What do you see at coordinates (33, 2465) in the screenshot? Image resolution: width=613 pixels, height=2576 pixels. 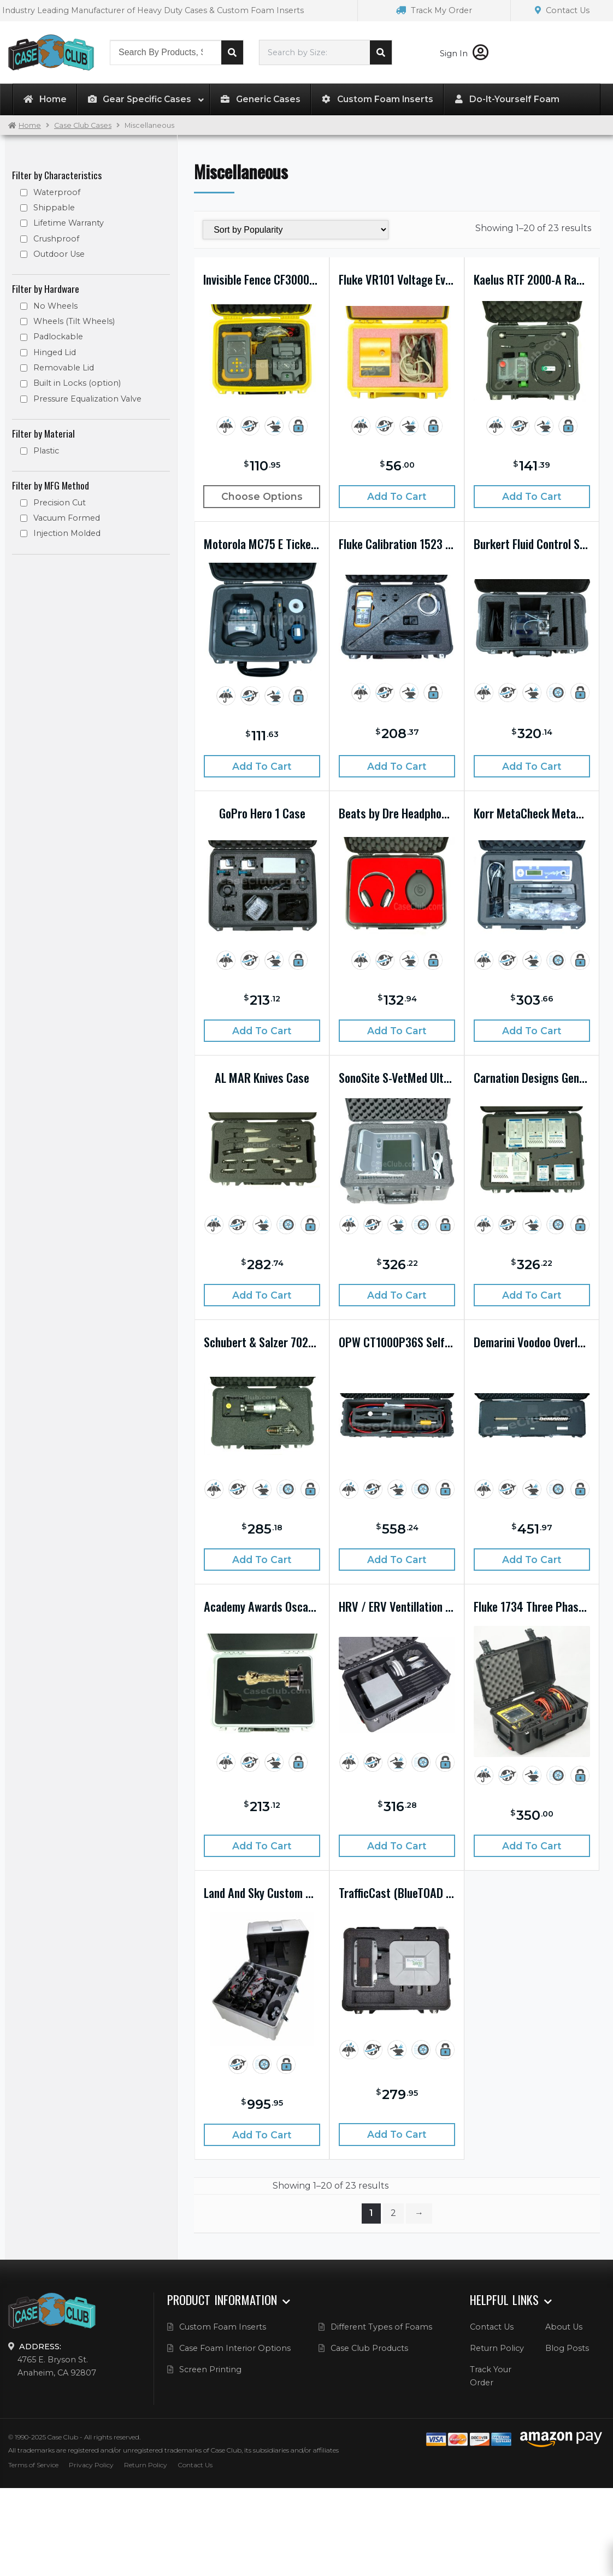 I see `Terms of Service` at bounding box center [33, 2465].